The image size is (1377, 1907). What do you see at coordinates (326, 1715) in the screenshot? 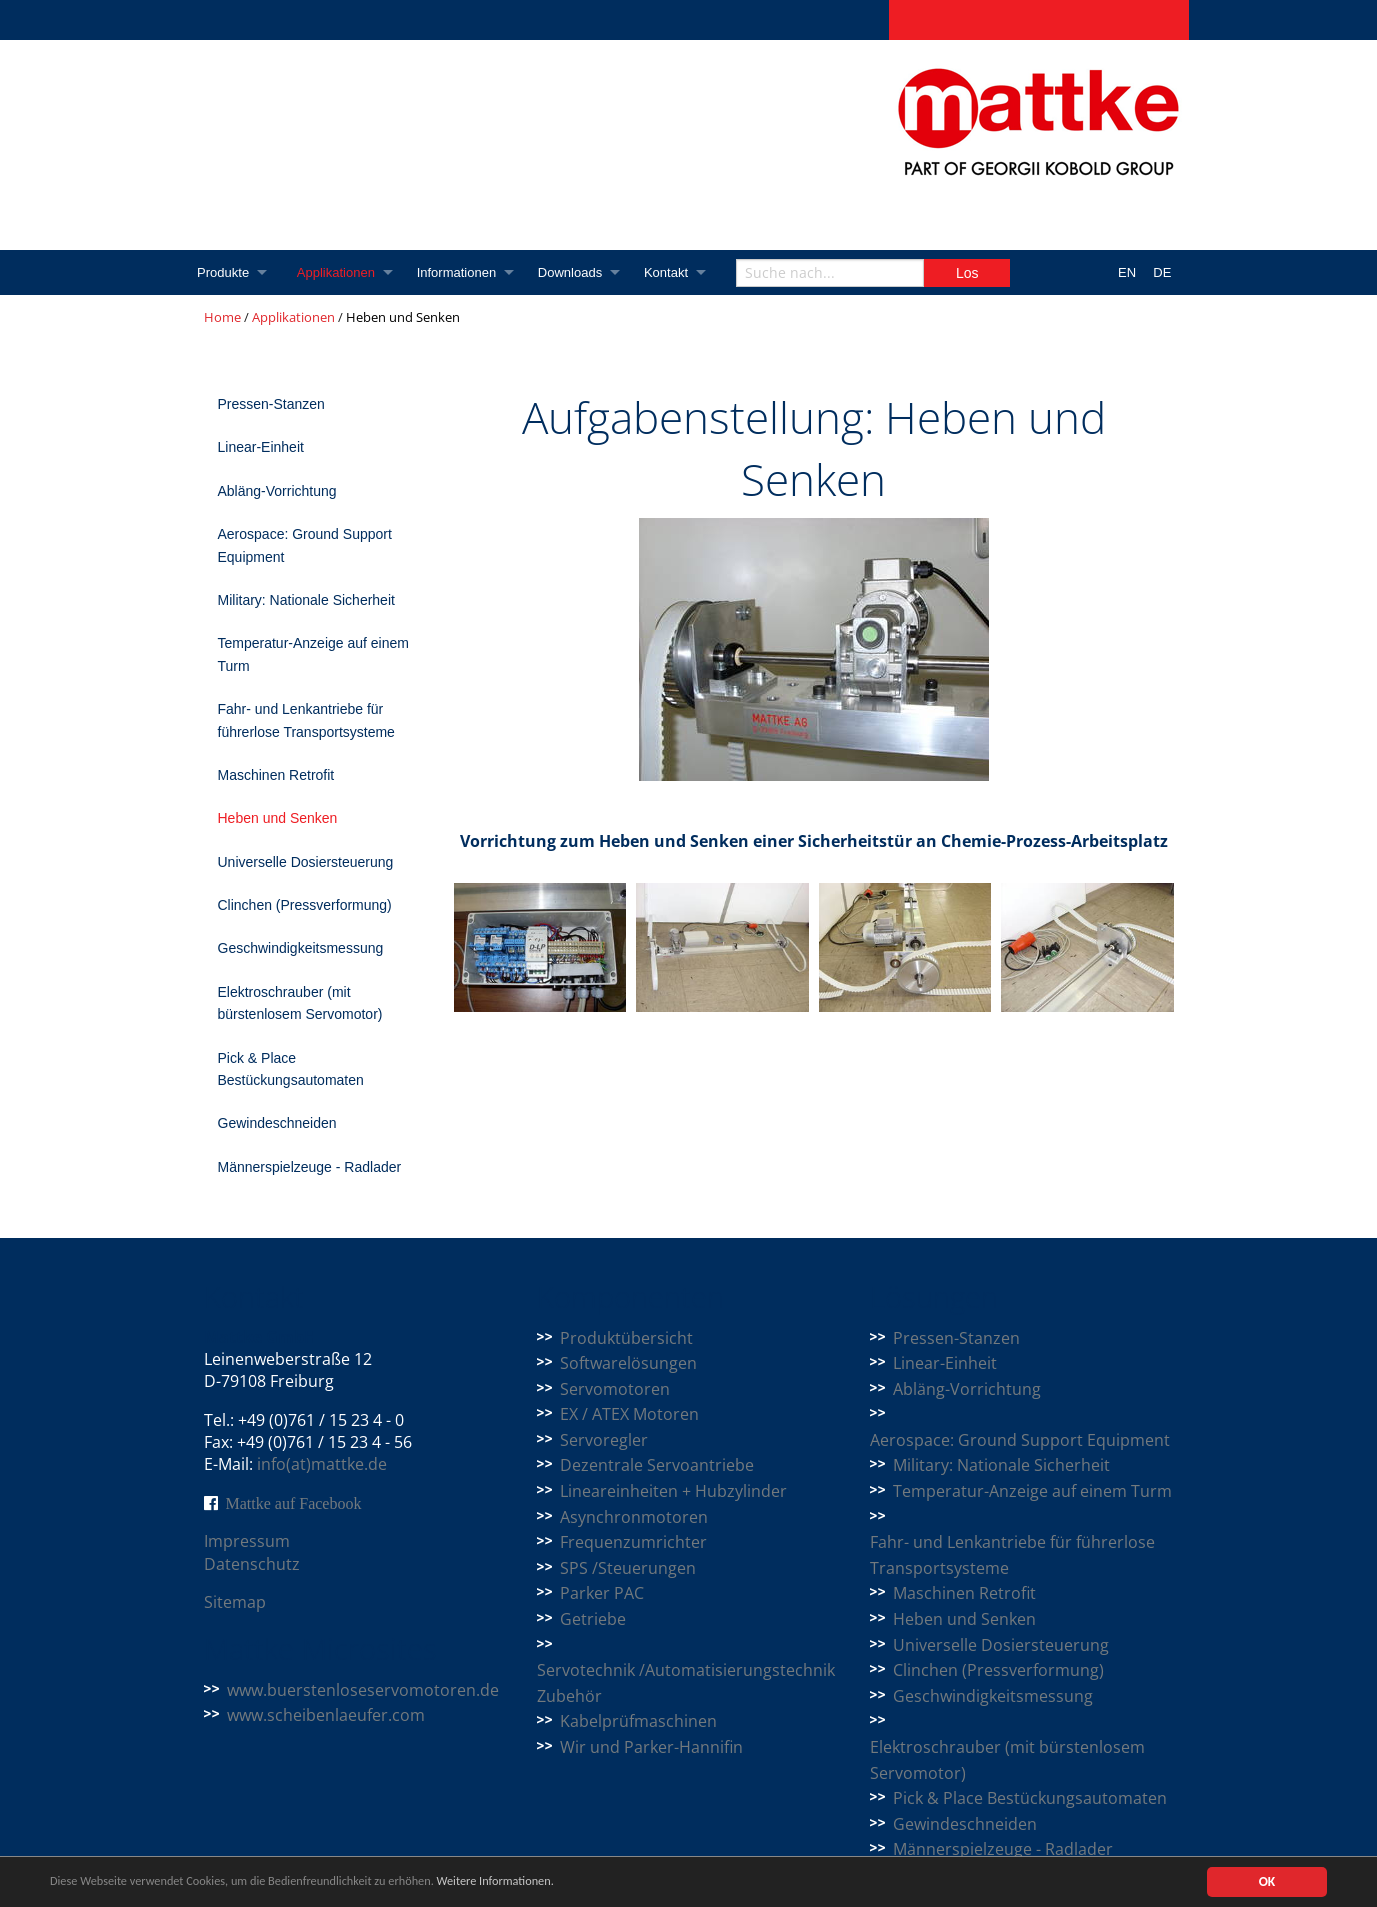
I see `www.scheibenlaeufer.com` at bounding box center [326, 1715].